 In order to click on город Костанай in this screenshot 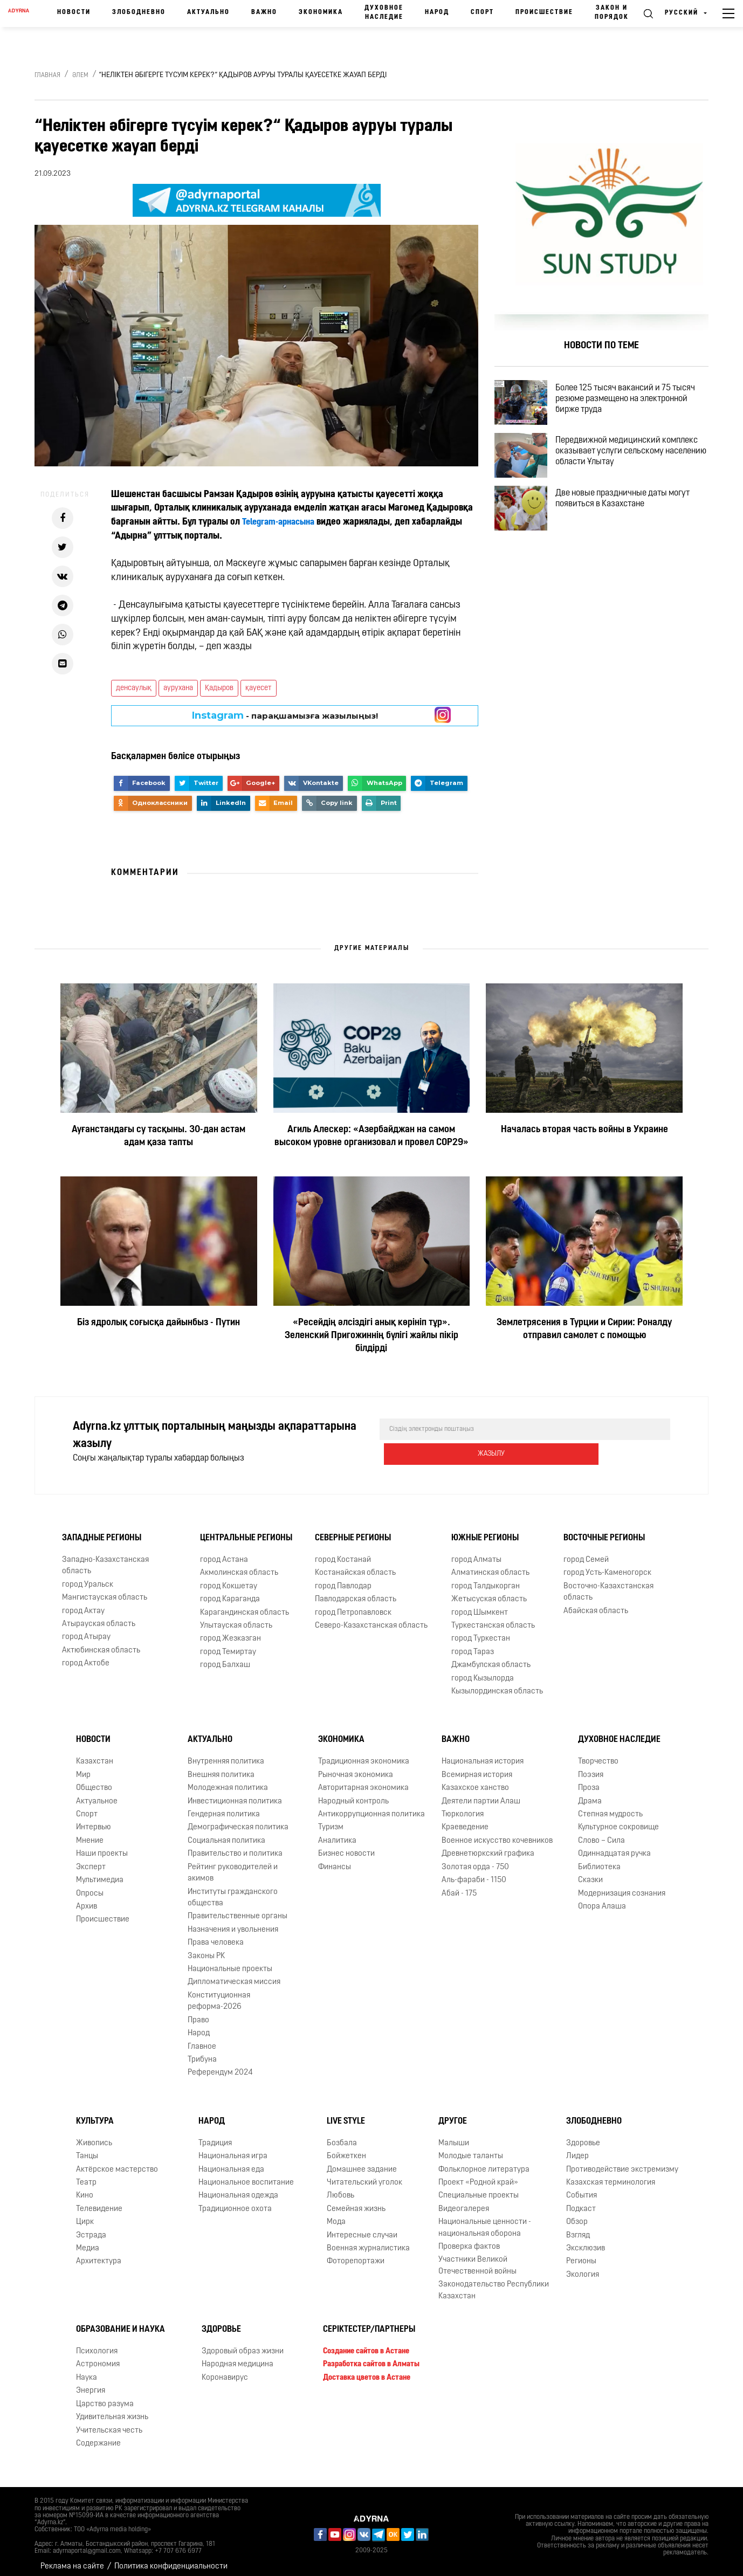, I will do `click(343, 1552)`.